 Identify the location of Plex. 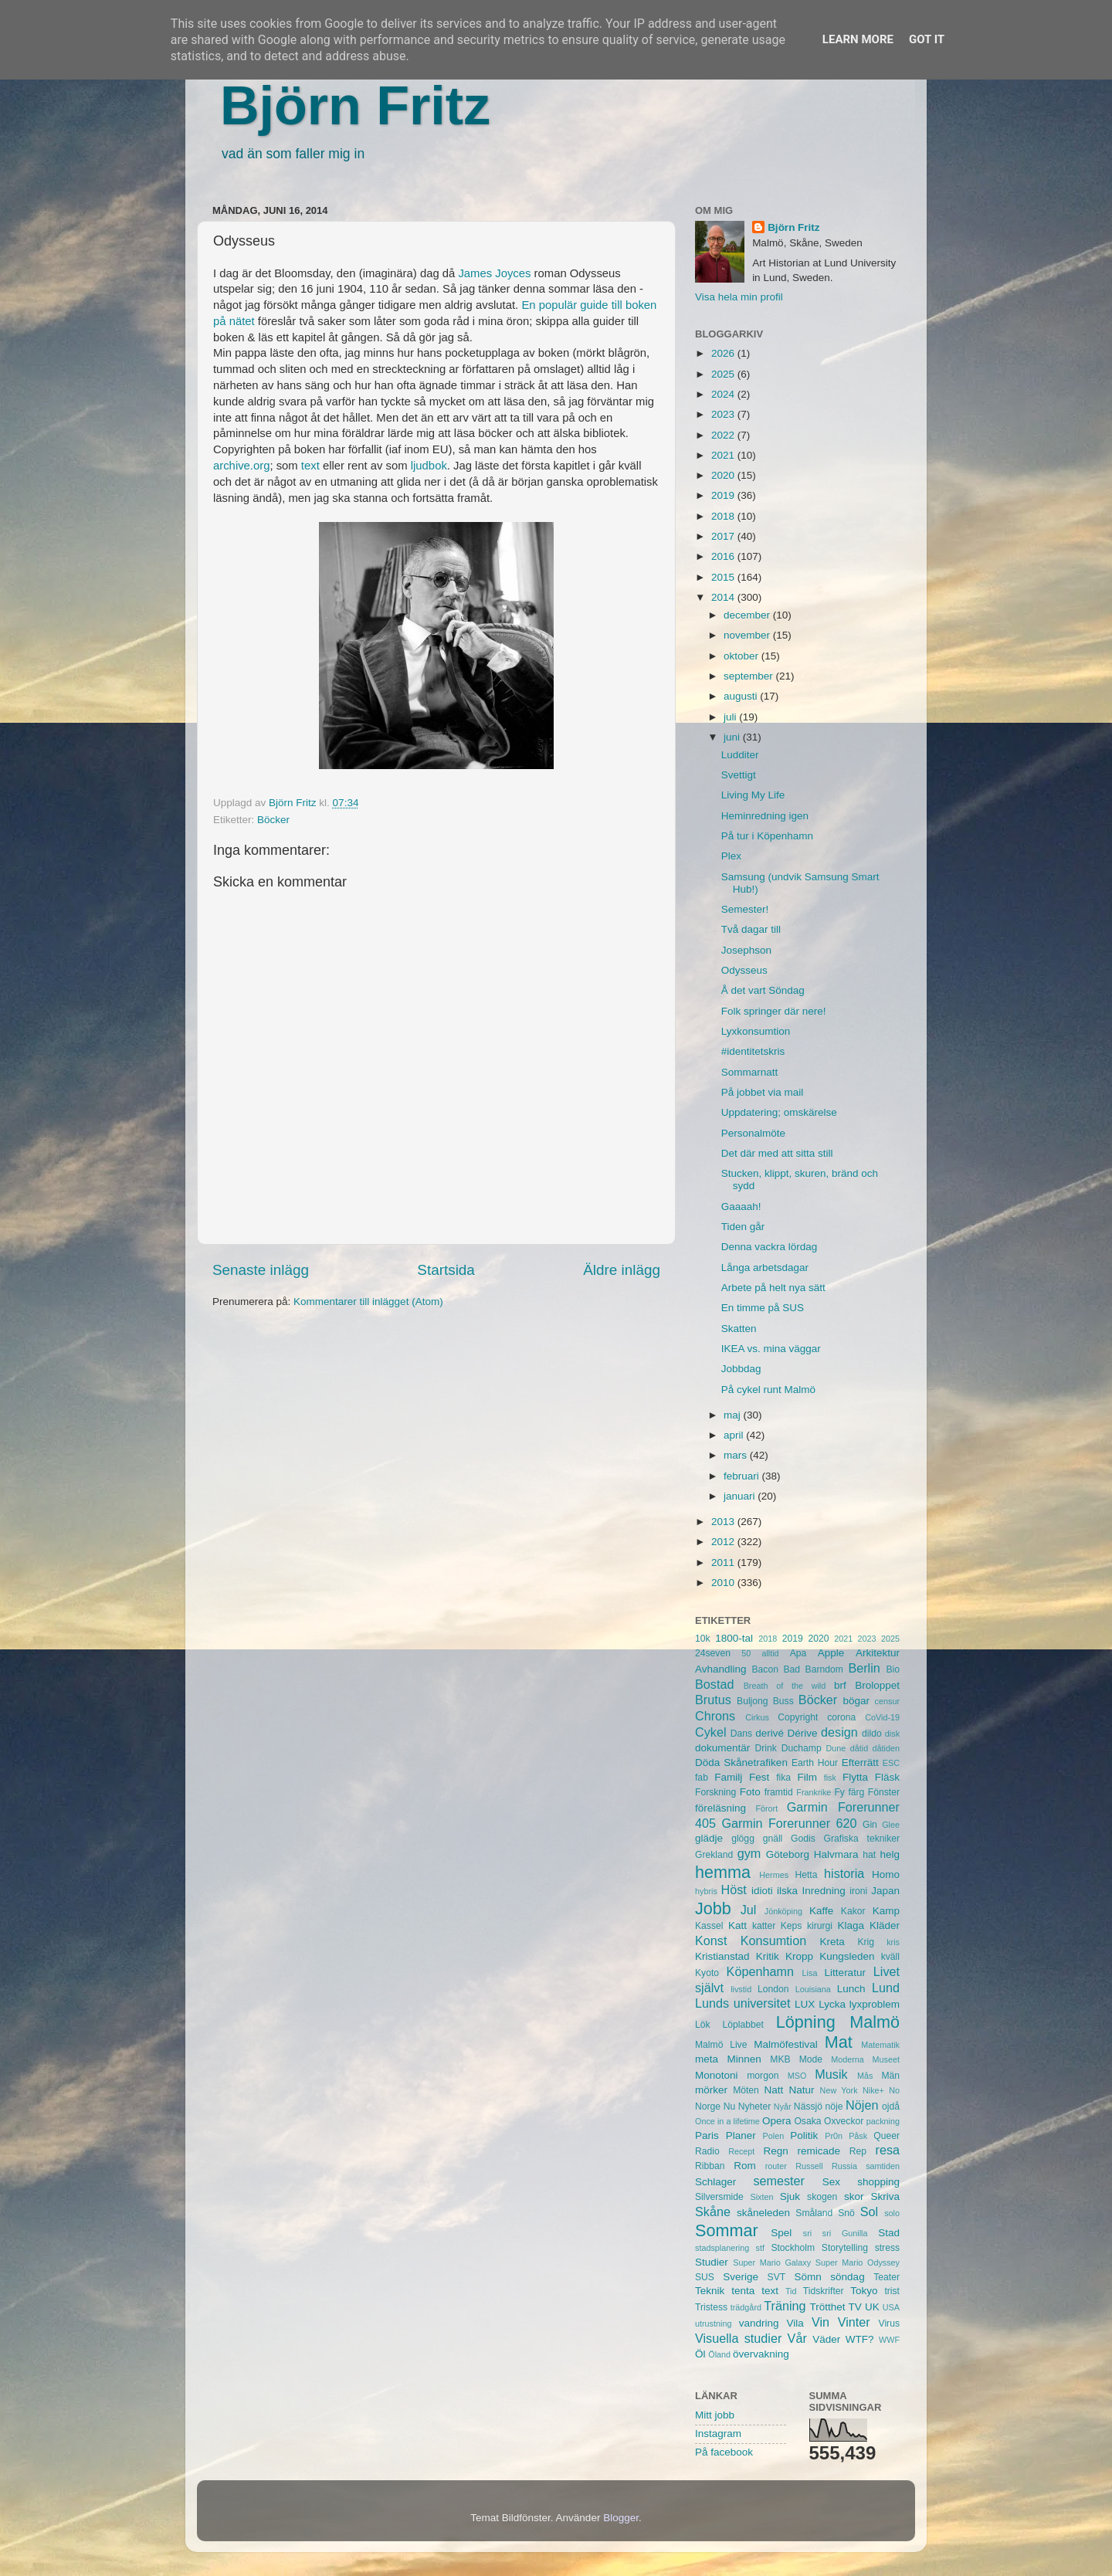
(731, 856).